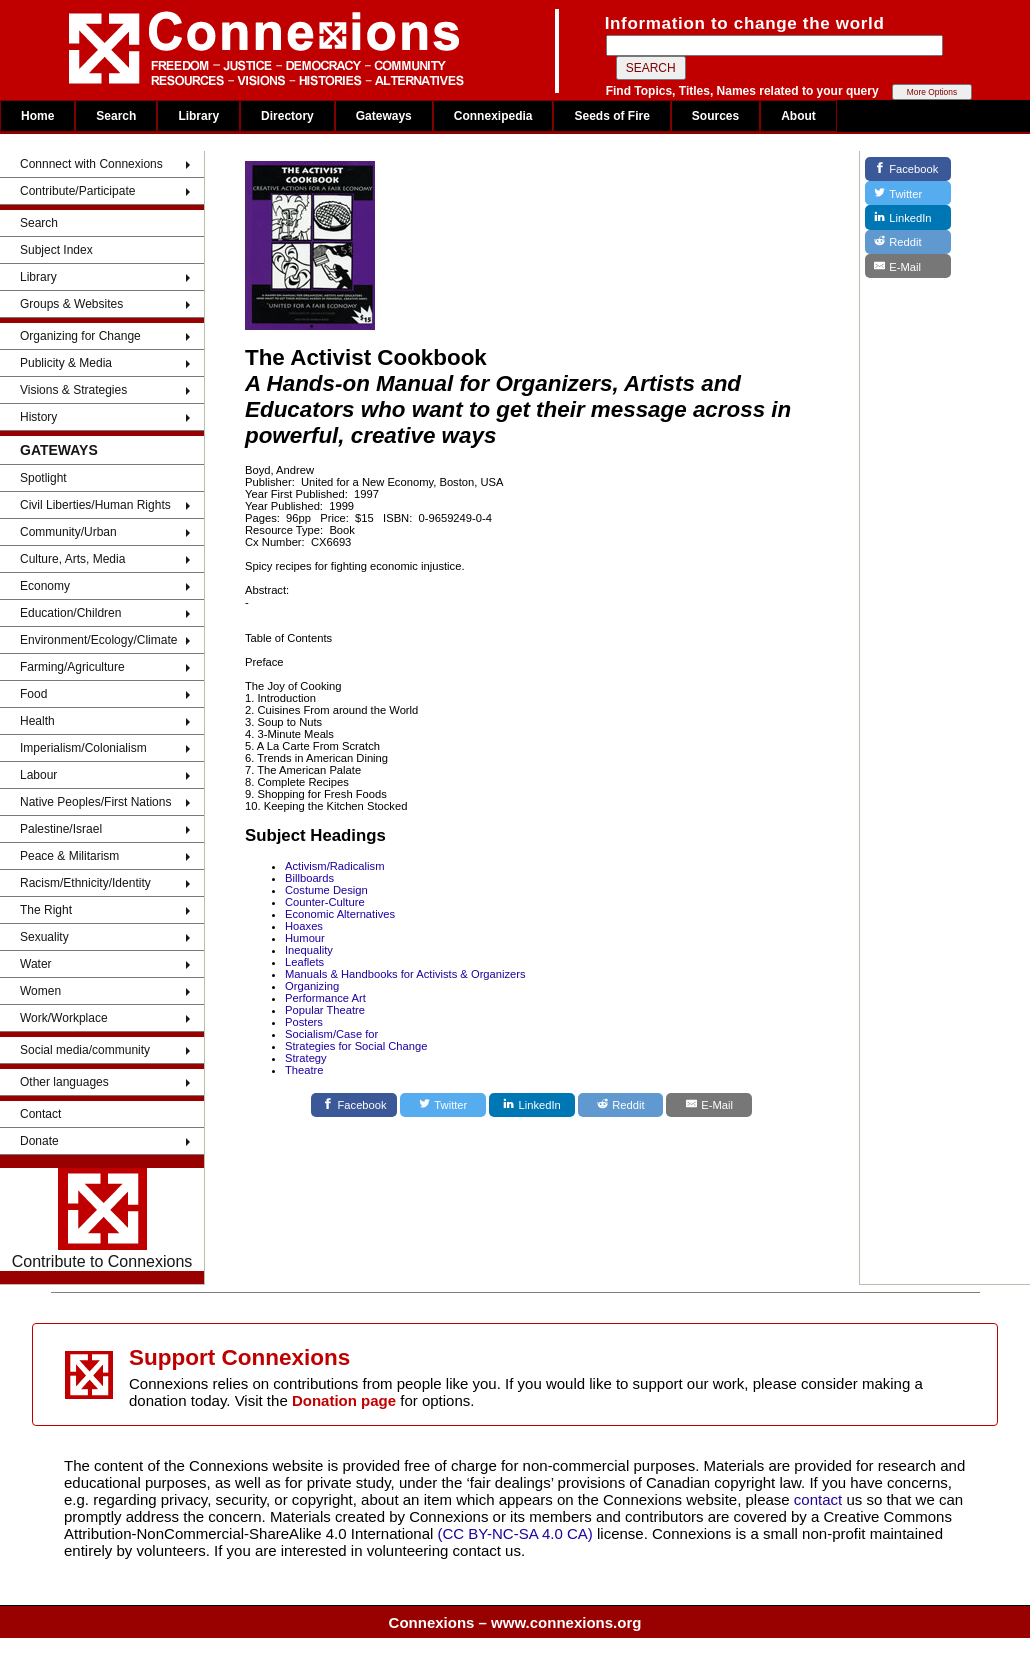  What do you see at coordinates (38, 417) in the screenshot?
I see `History` at bounding box center [38, 417].